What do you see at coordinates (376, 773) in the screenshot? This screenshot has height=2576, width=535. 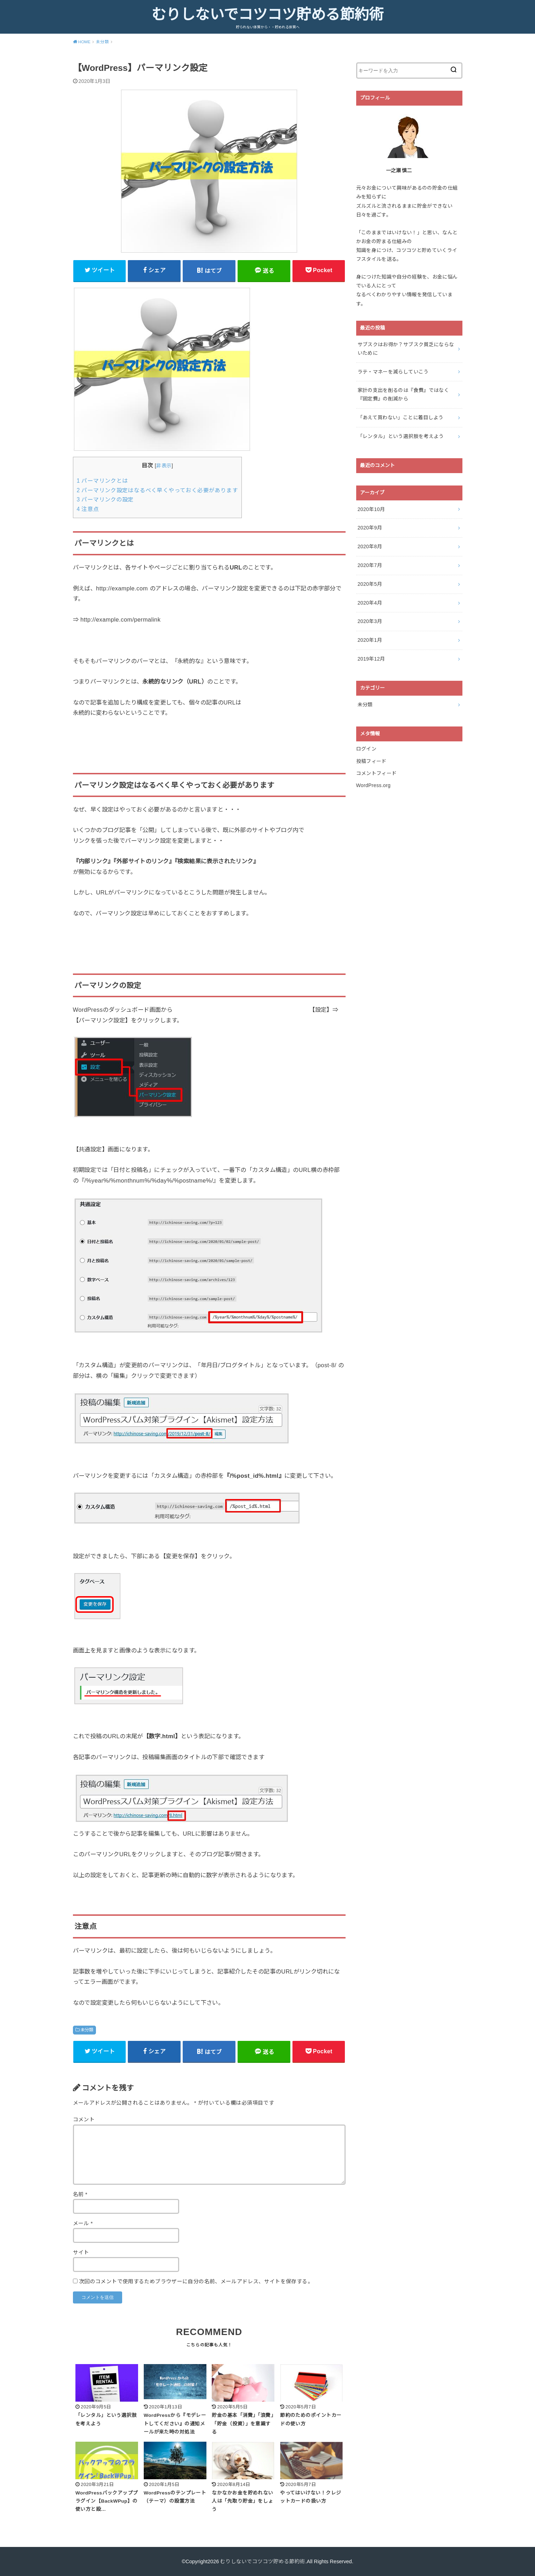 I see `コメントフィード` at bounding box center [376, 773].